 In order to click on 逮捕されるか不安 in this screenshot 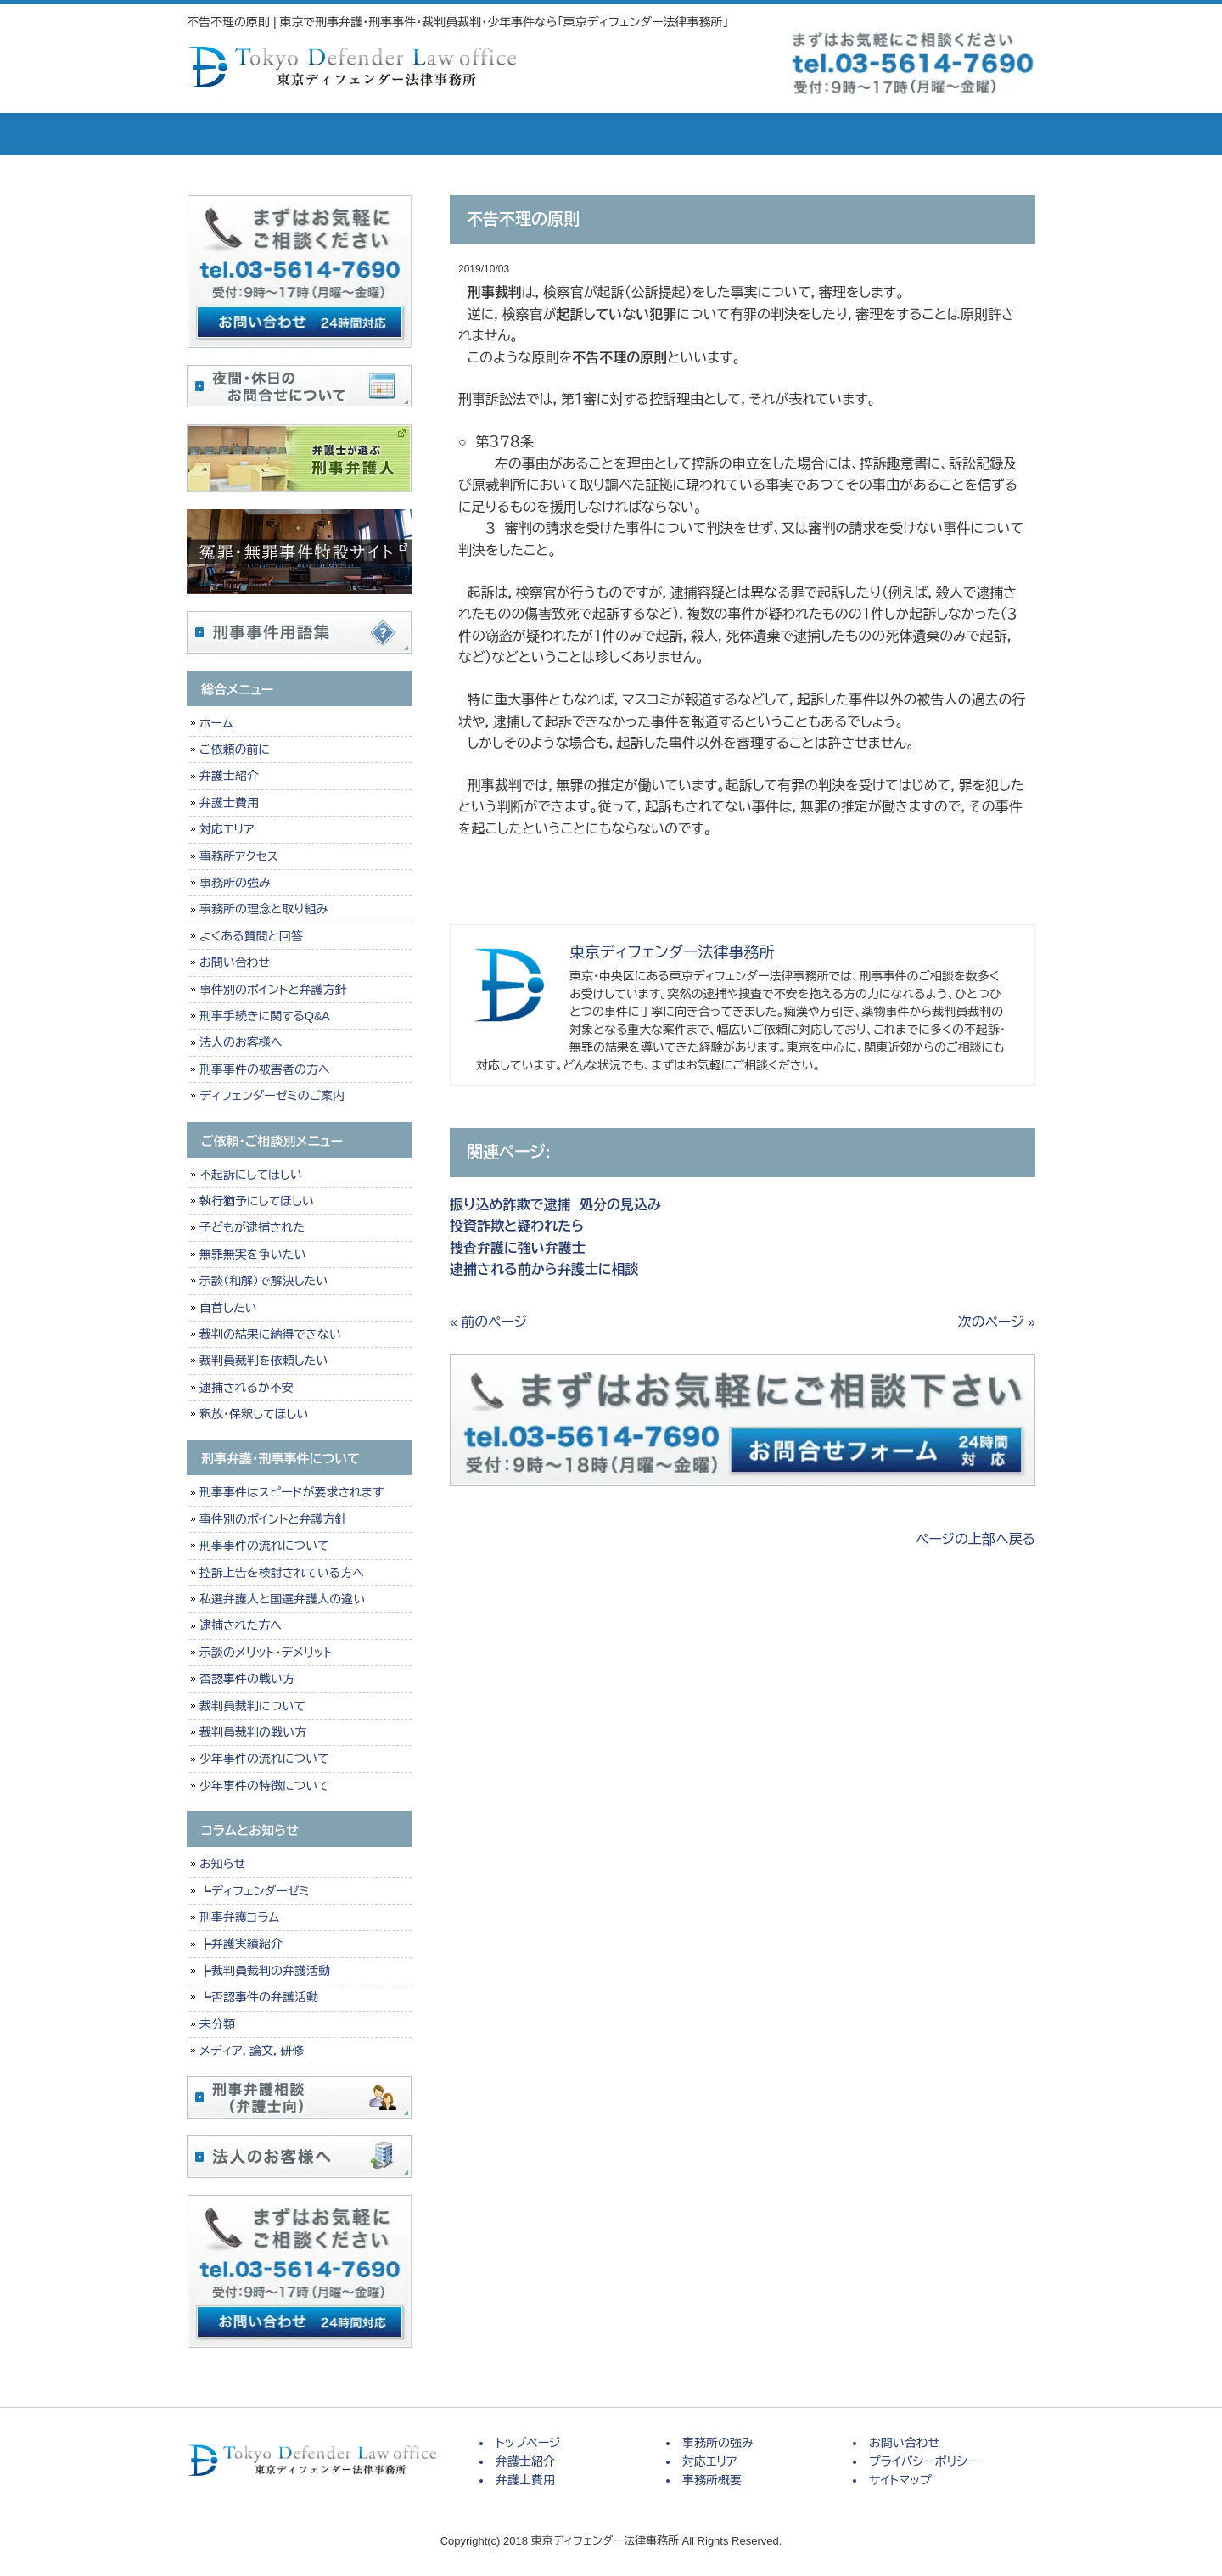, I will do `click(246, 1388)`.